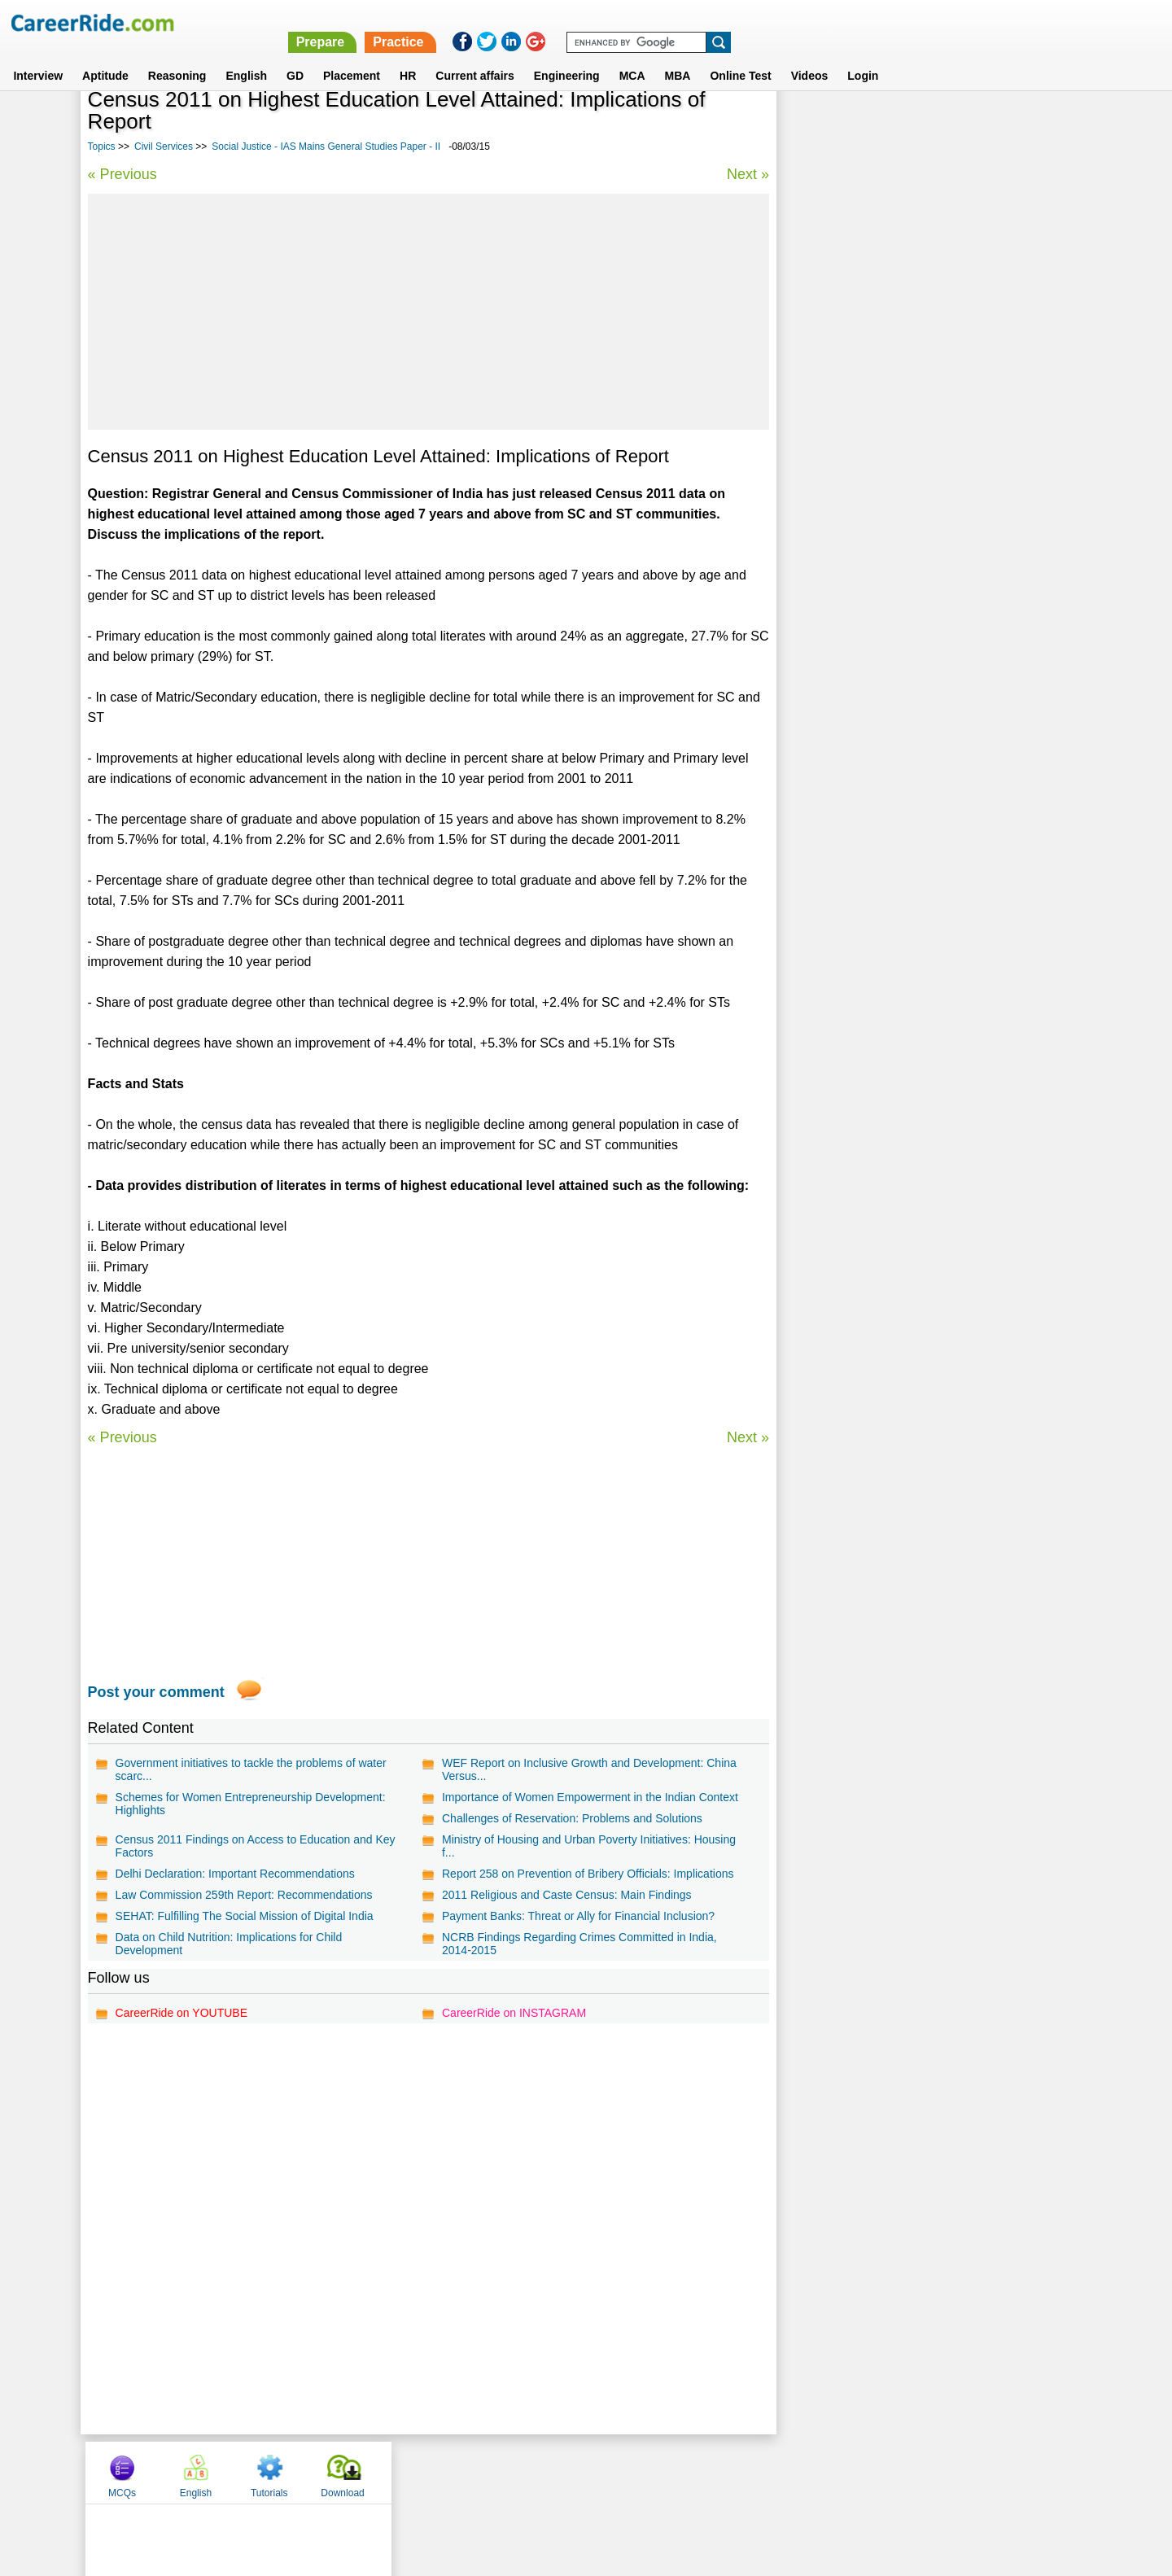 This screenshot has width=1172, height=2576. Describe the element at coordinates (567, 1894) in the screenshot. I see `2011 Religious and Caste Census: Main Findings` at that location.